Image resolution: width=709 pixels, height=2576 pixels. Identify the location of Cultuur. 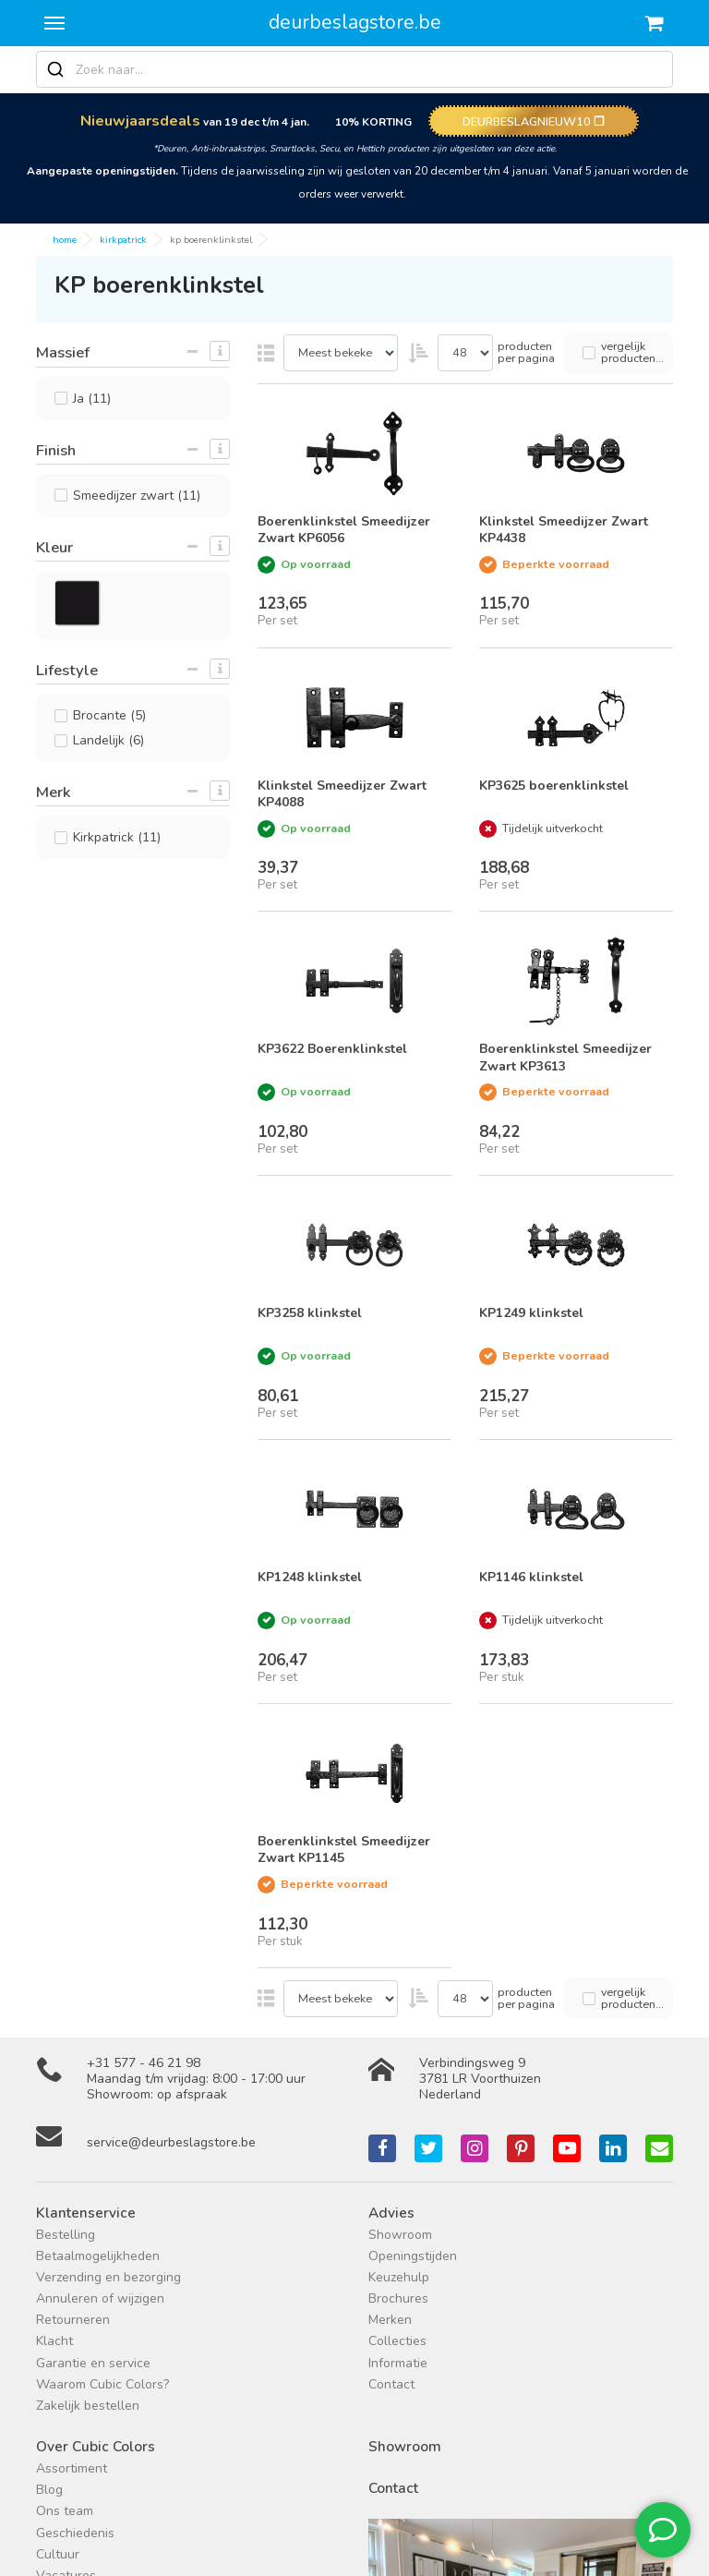
(57, 2554).